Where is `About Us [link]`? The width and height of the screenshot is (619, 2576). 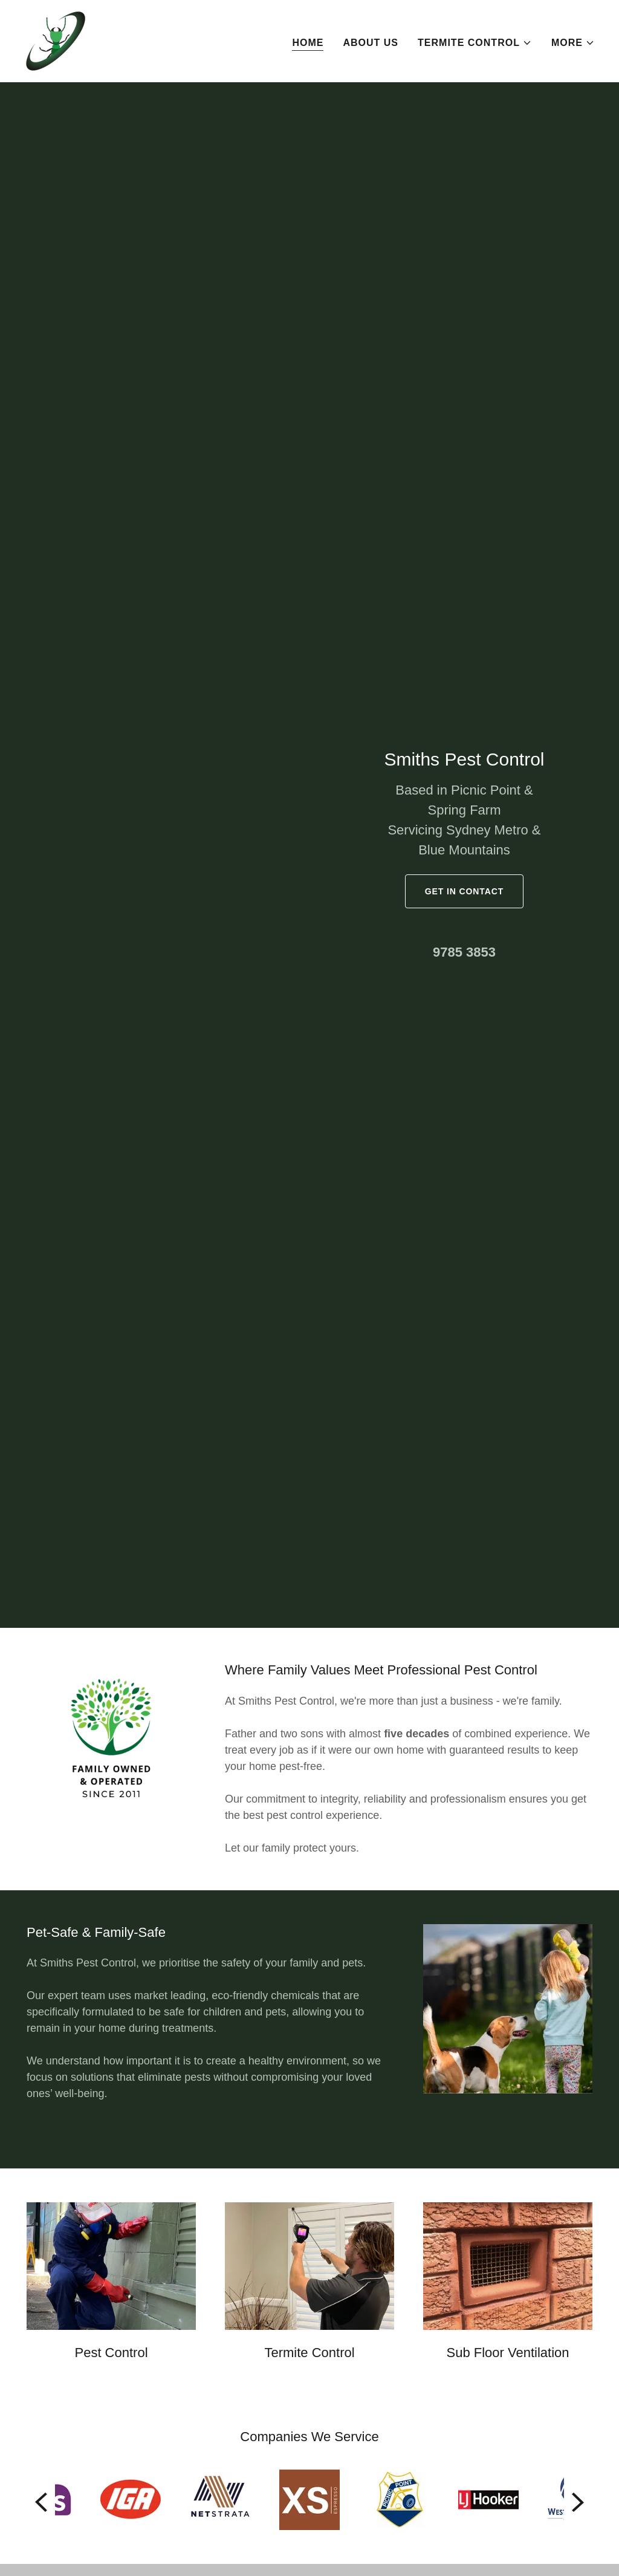 About Us [link] is located at coordinates (370, 42).